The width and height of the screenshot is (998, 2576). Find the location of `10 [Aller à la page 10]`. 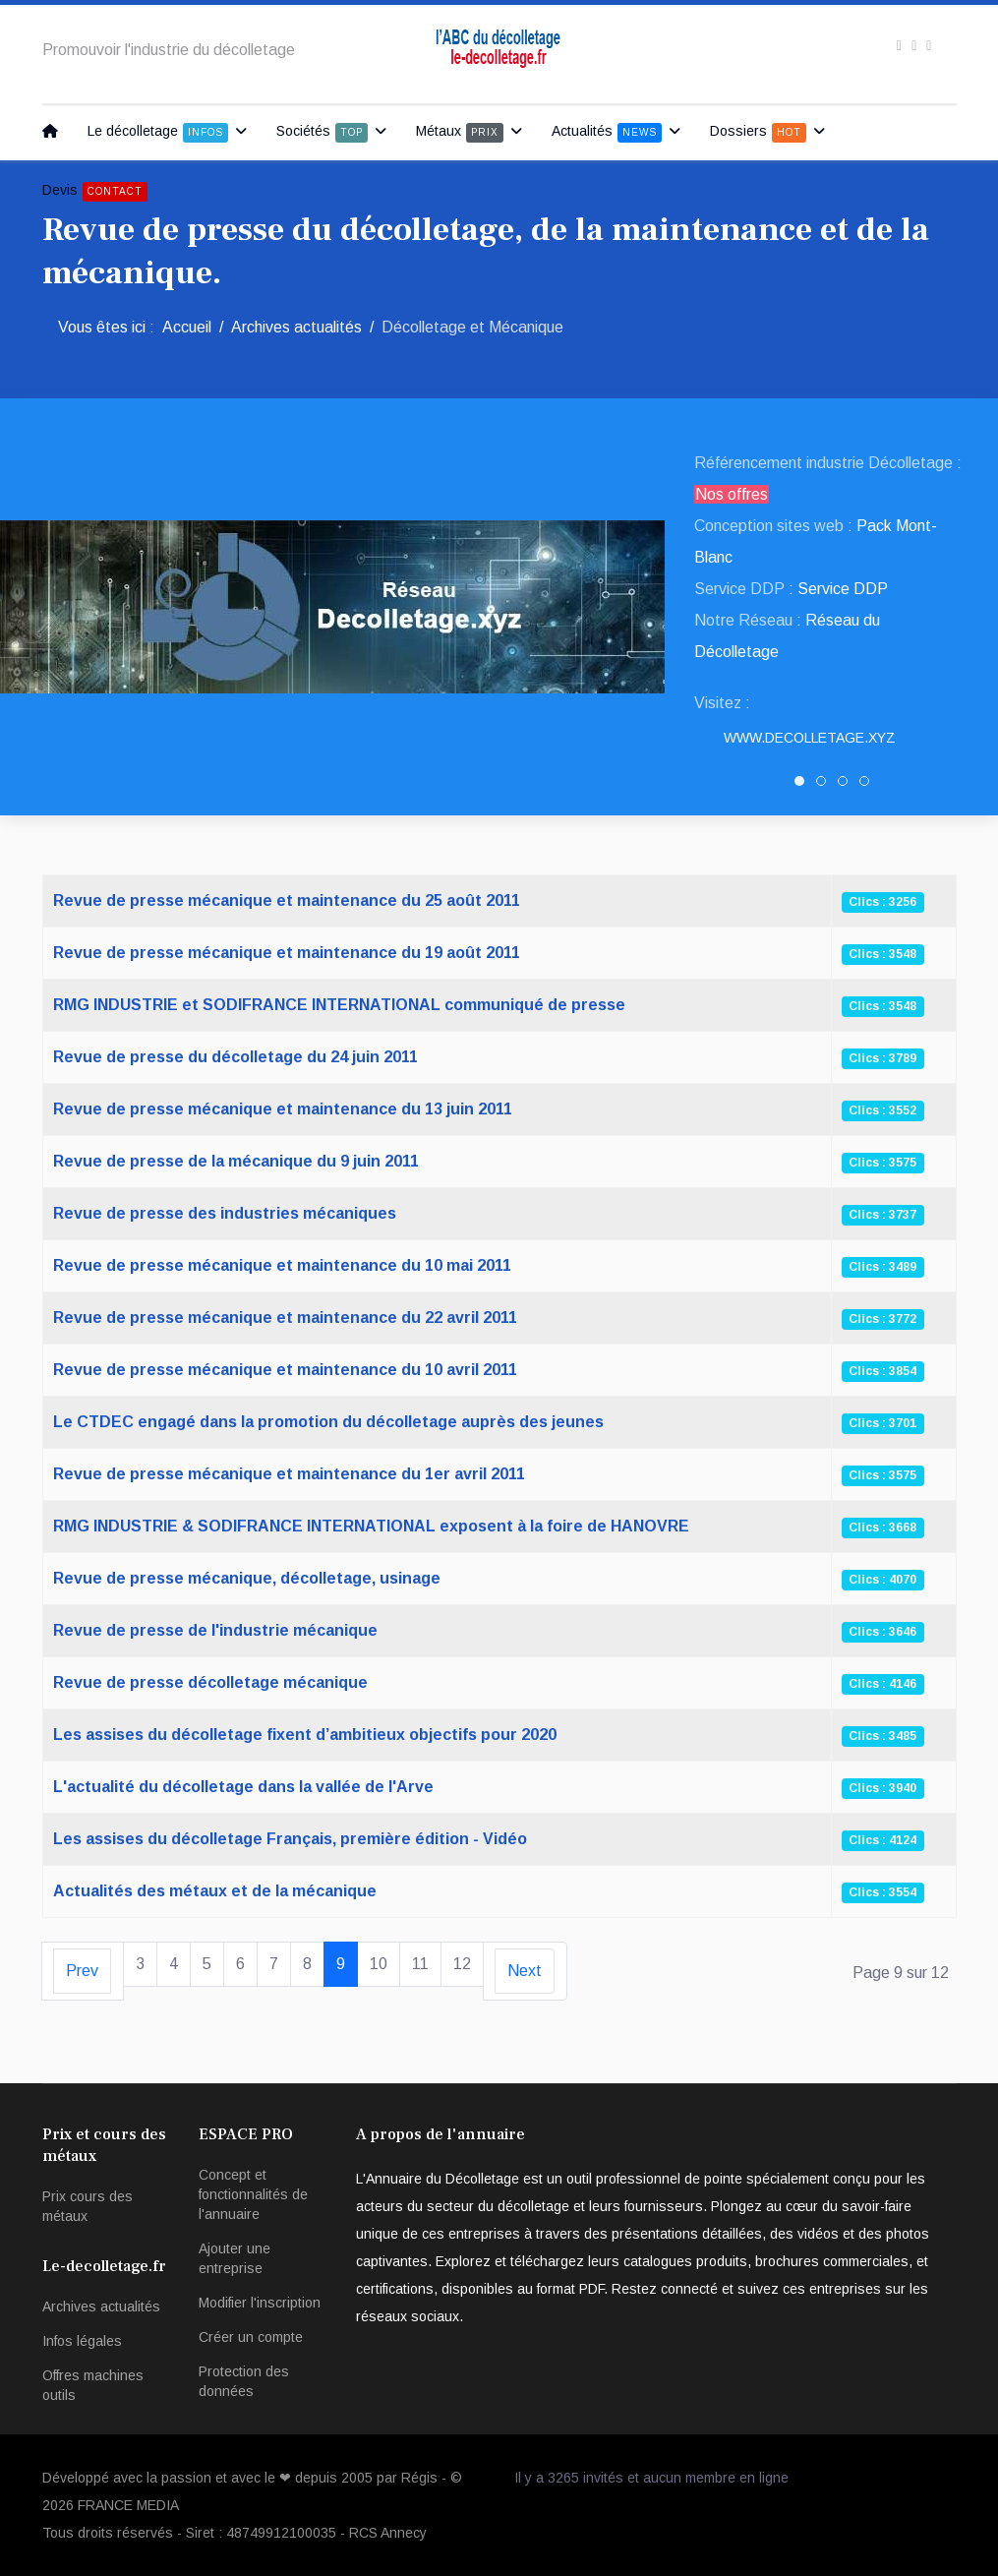

10 [Aller à la page 10] is located at coordinates (378, 1963).